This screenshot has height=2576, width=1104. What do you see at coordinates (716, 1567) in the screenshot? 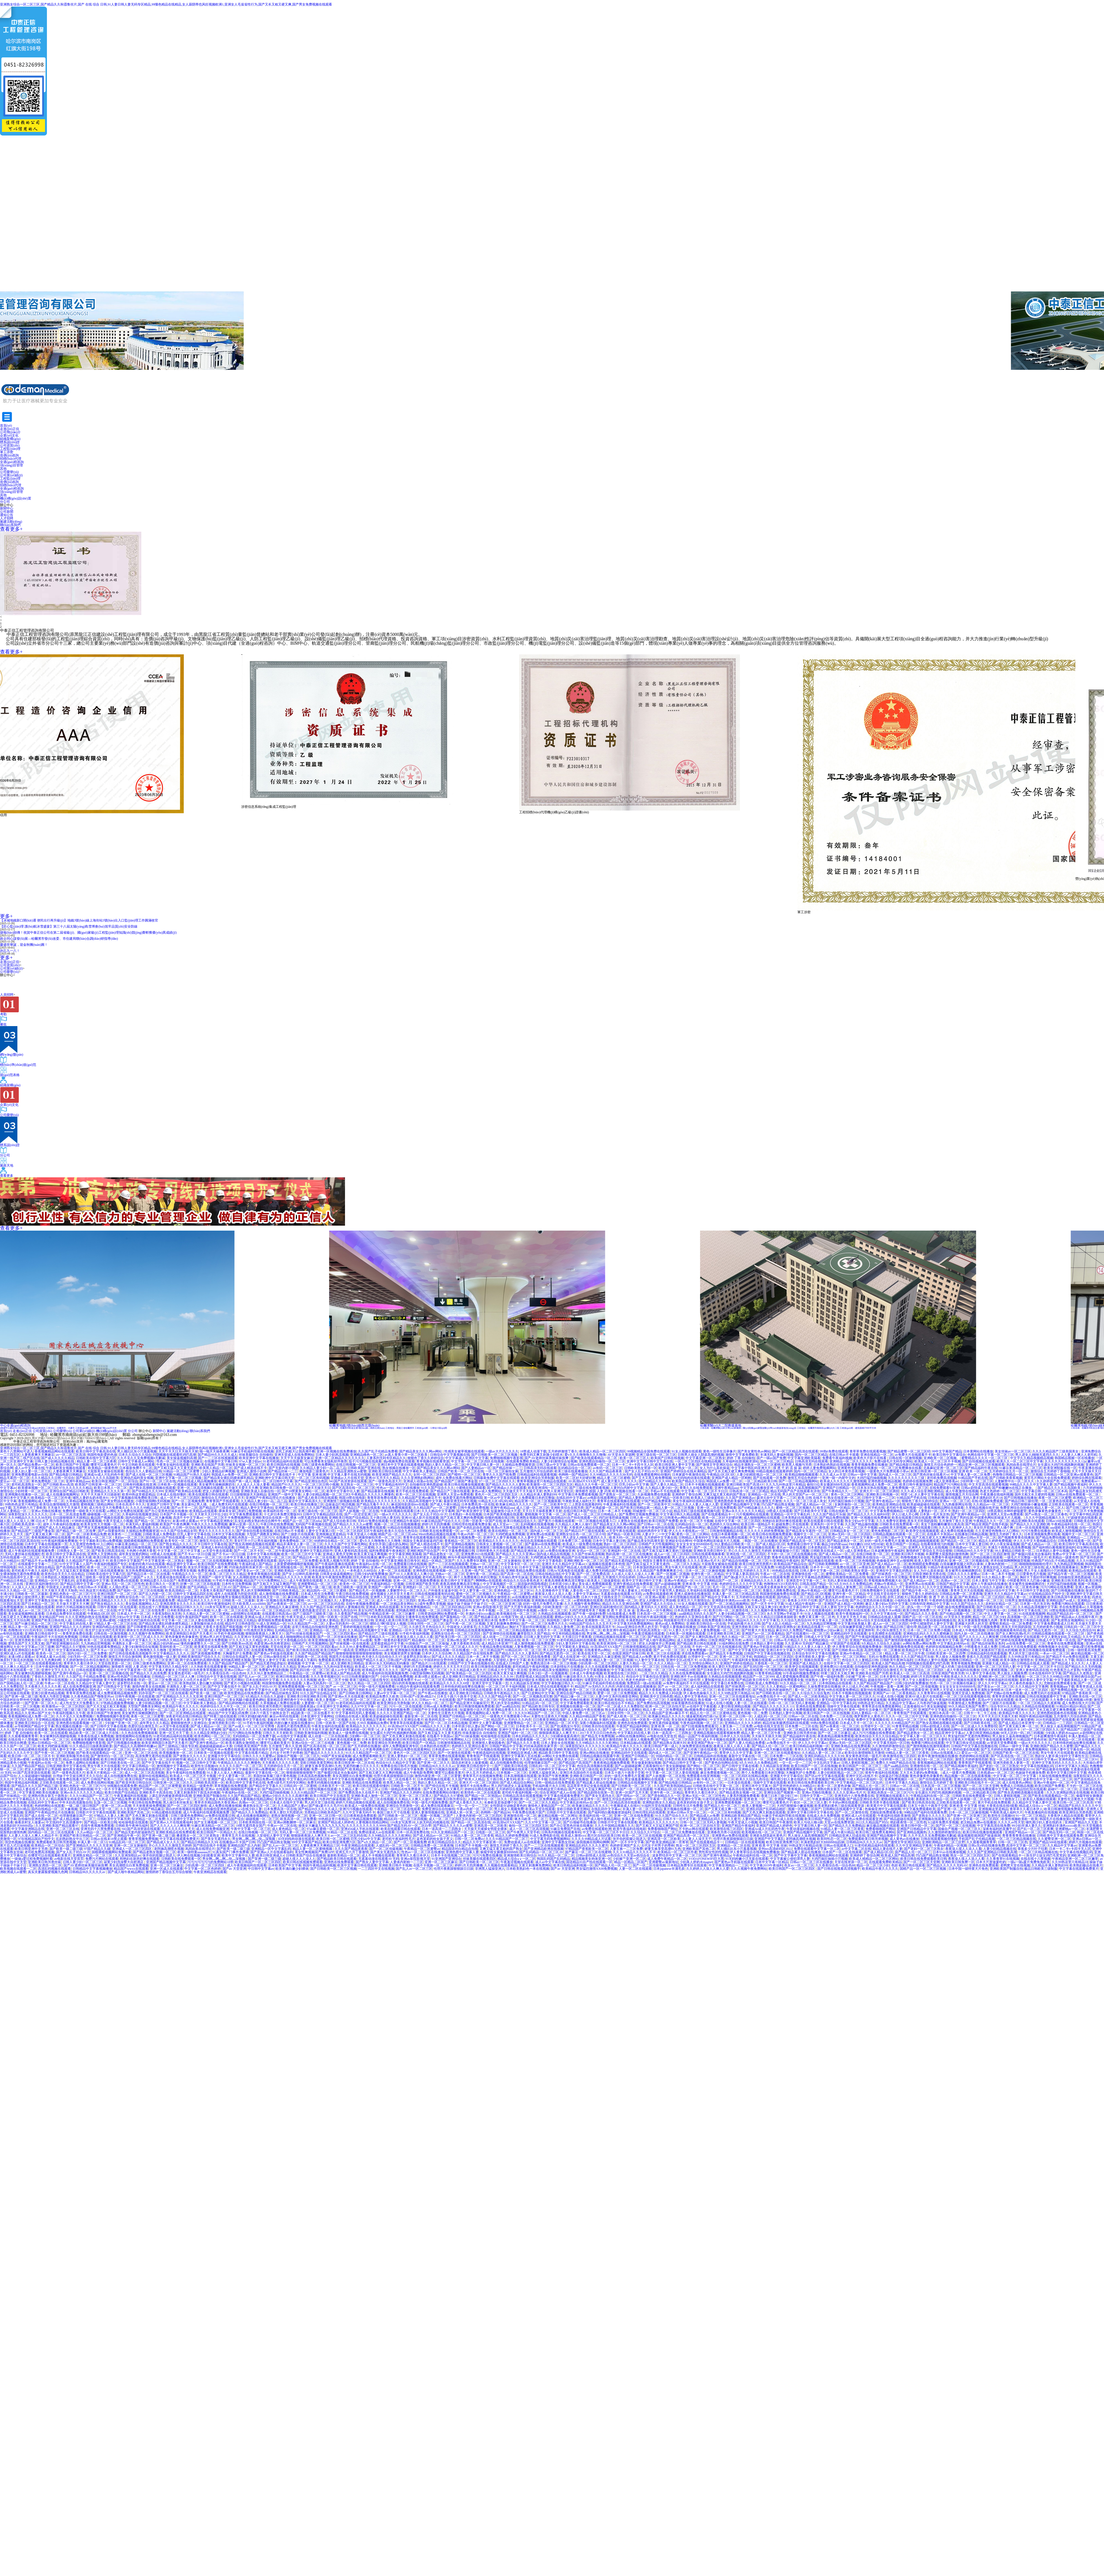
I see `欧洲一级黄碟片香蕉网` at bounding box center [716, 1567].